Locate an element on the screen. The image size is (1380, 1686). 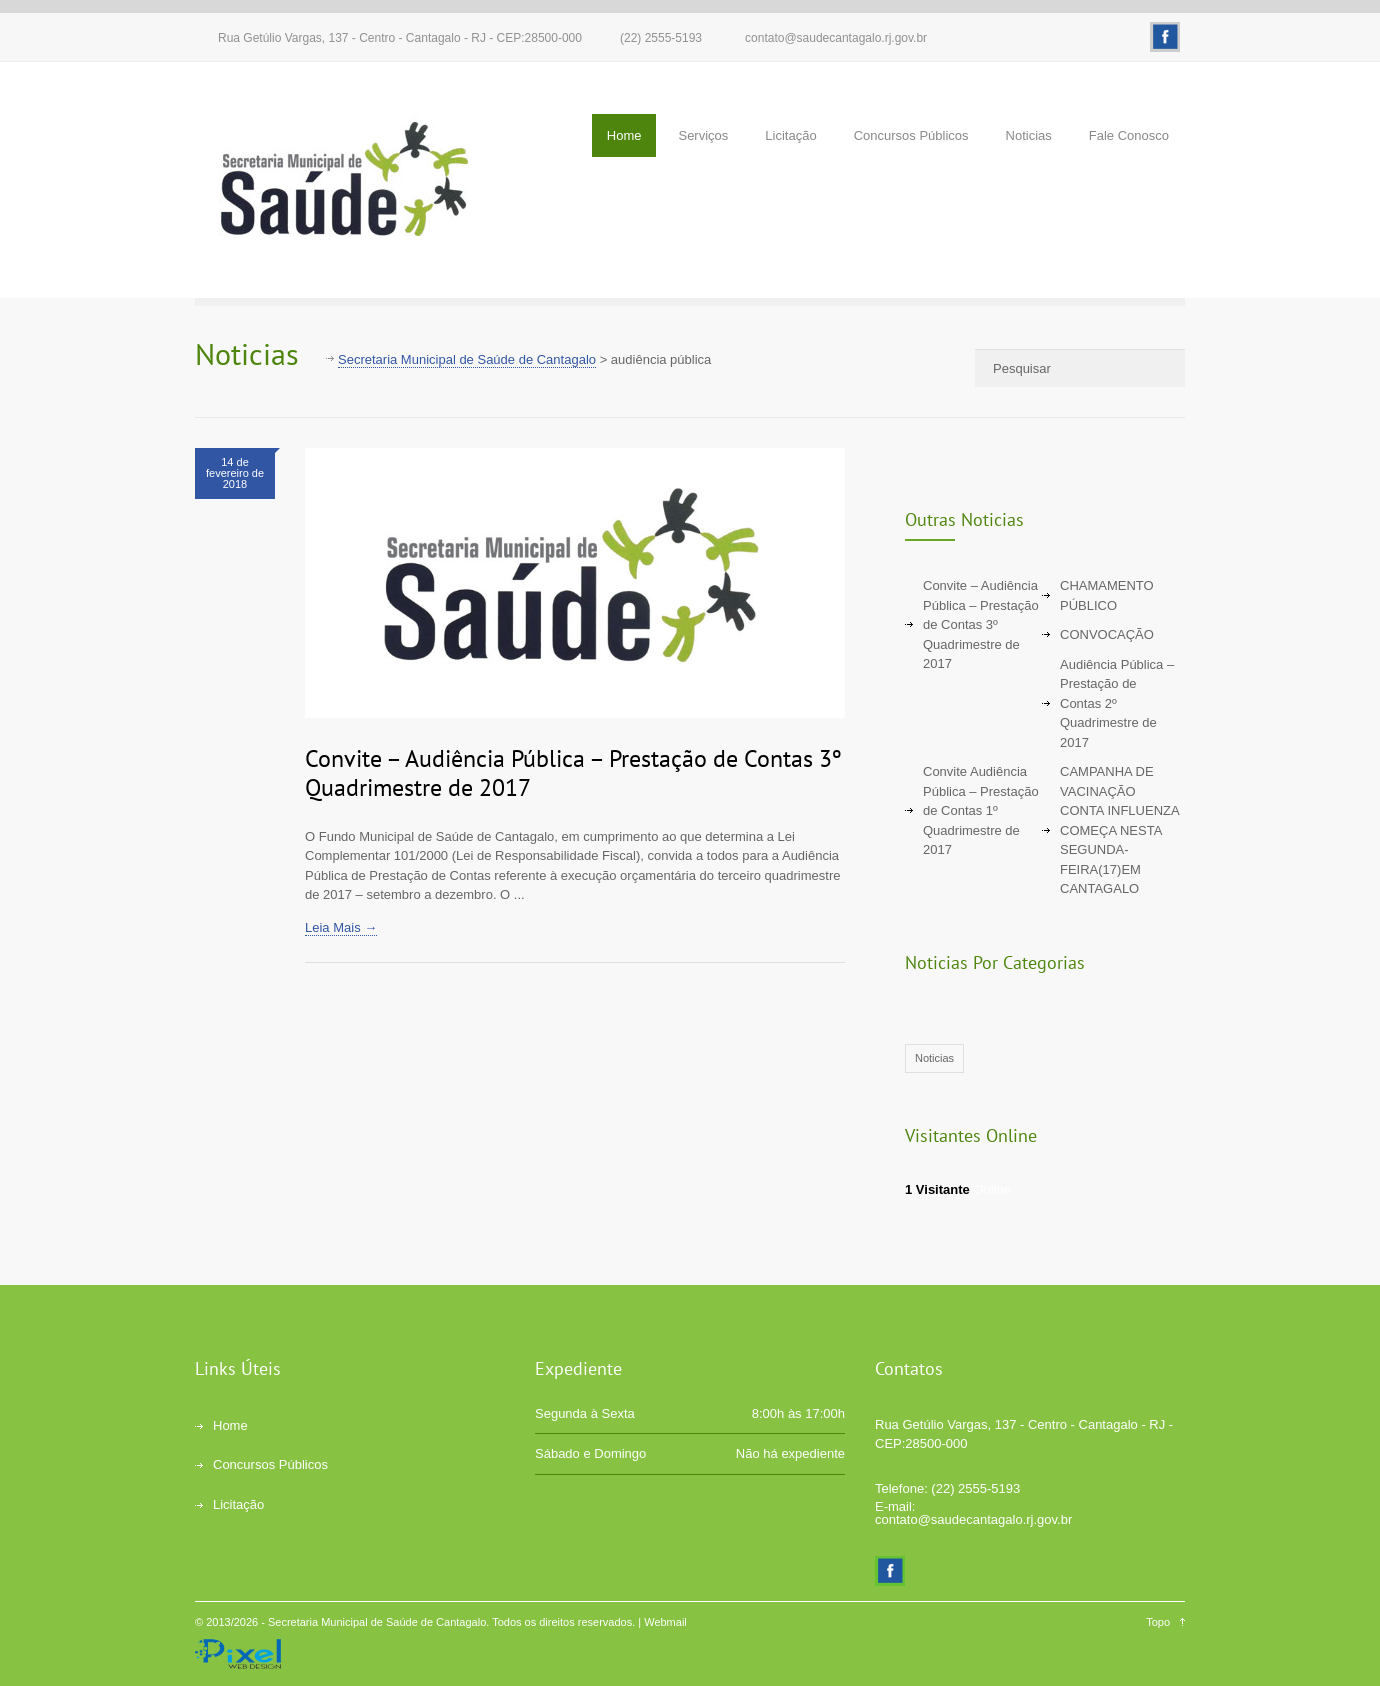
Serviços is located at coordinates (703, 135).